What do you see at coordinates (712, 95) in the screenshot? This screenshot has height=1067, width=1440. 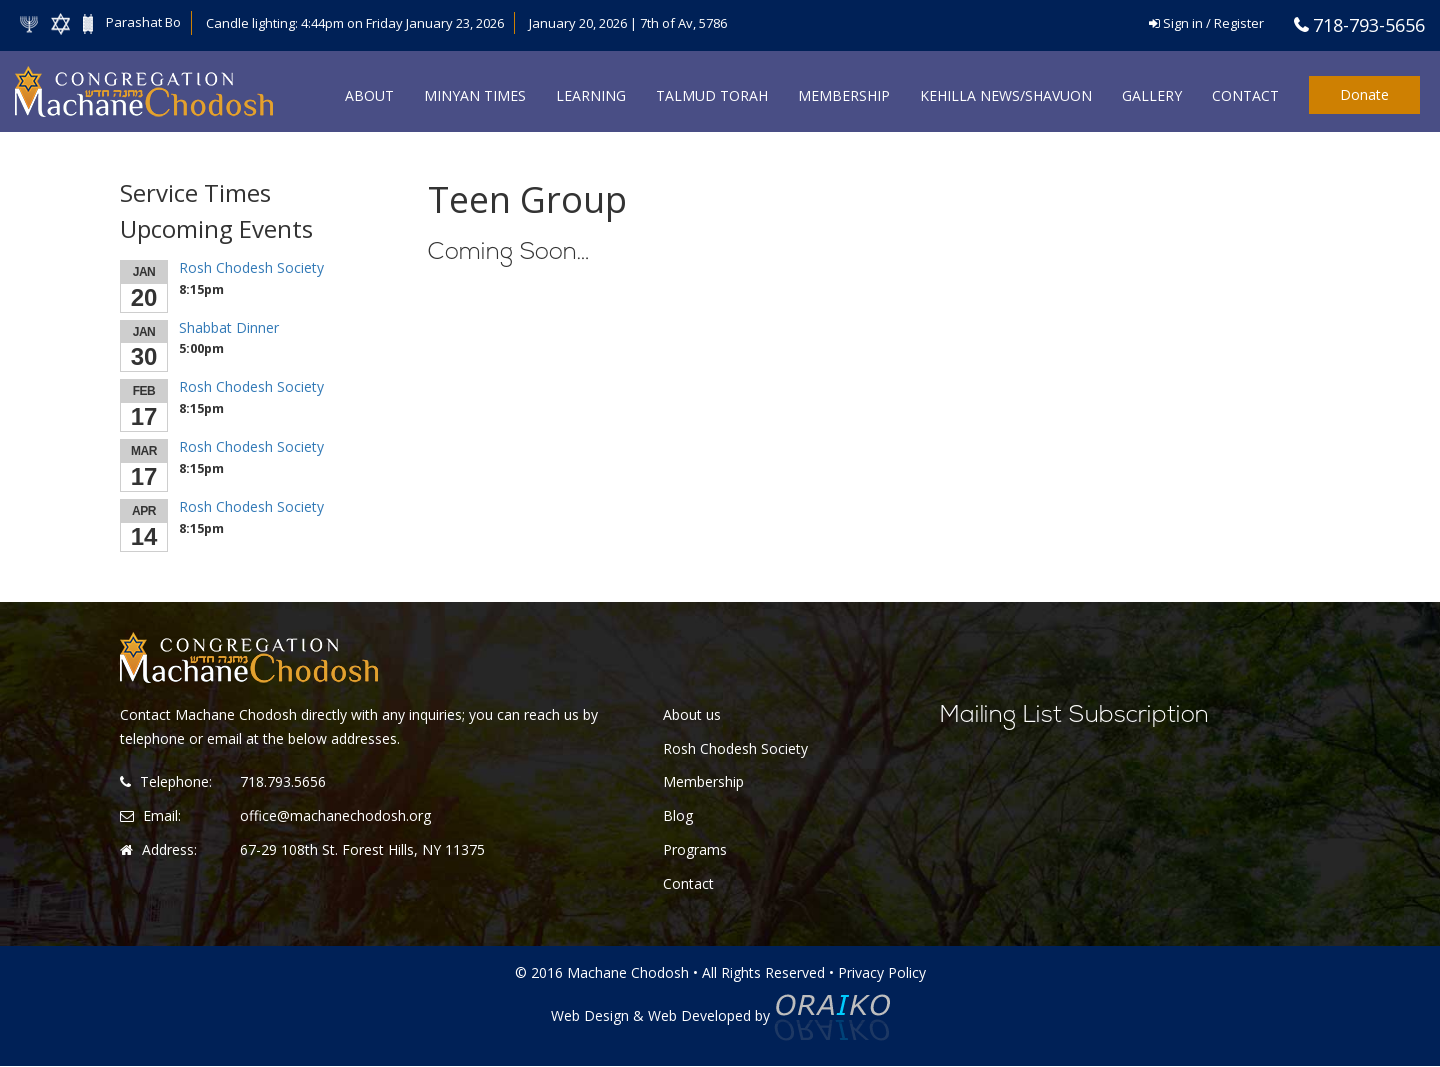 I see `Talmud Torah` at bounding box center [712, 95].